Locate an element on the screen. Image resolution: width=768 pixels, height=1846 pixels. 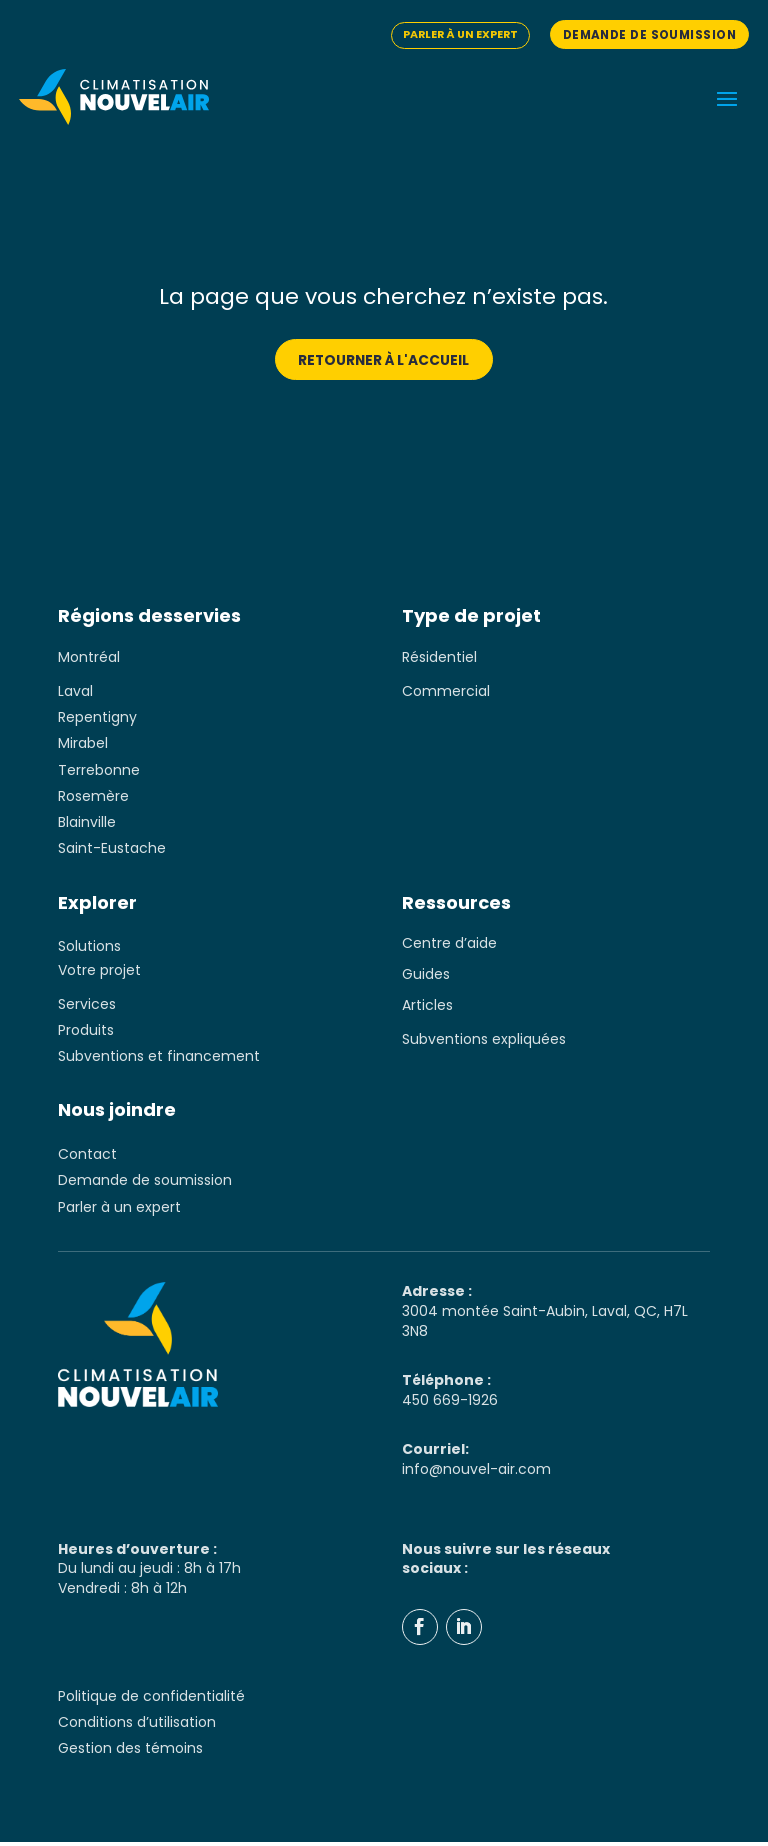
Commercial is located at coordinates (446, 692).